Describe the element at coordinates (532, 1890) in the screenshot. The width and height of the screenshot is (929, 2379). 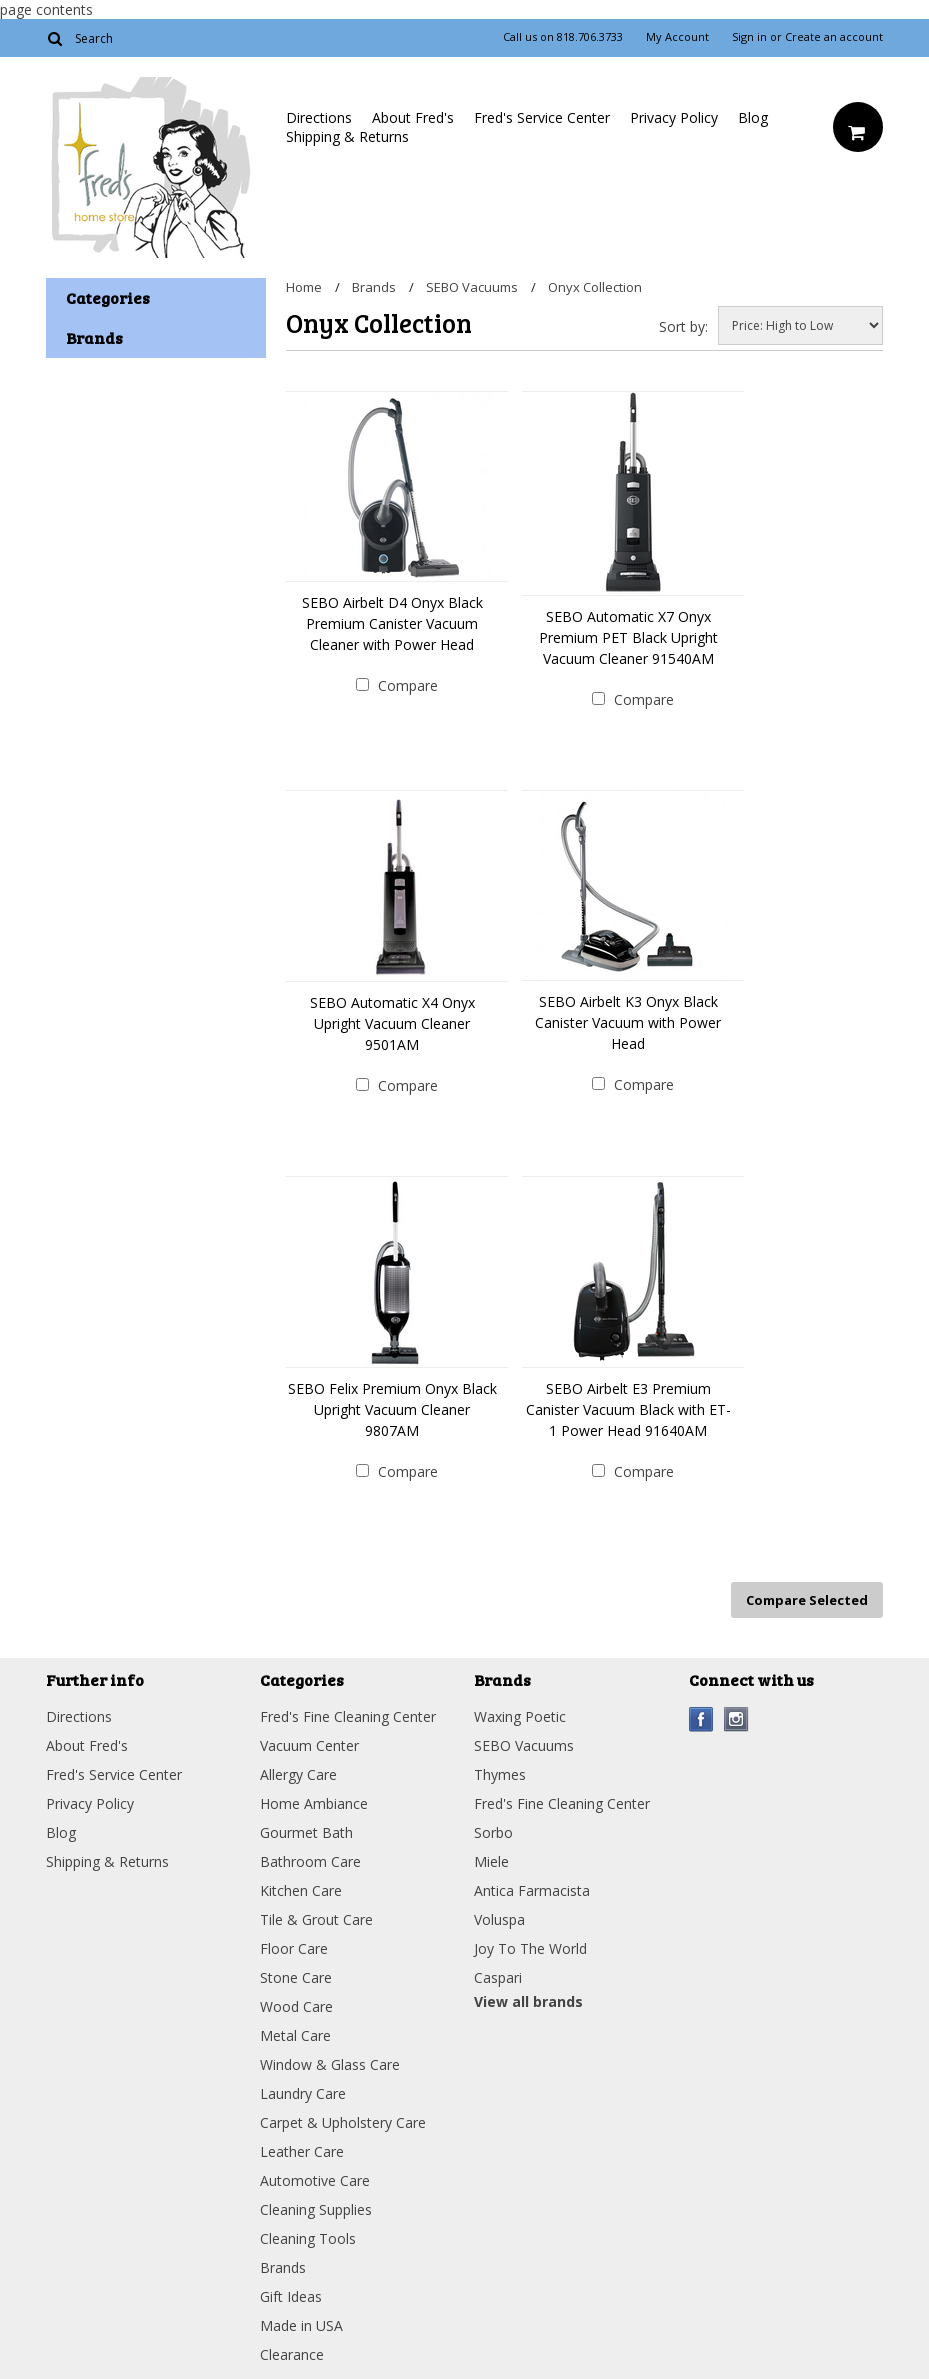
I see `Antica Farmacista` at that location.